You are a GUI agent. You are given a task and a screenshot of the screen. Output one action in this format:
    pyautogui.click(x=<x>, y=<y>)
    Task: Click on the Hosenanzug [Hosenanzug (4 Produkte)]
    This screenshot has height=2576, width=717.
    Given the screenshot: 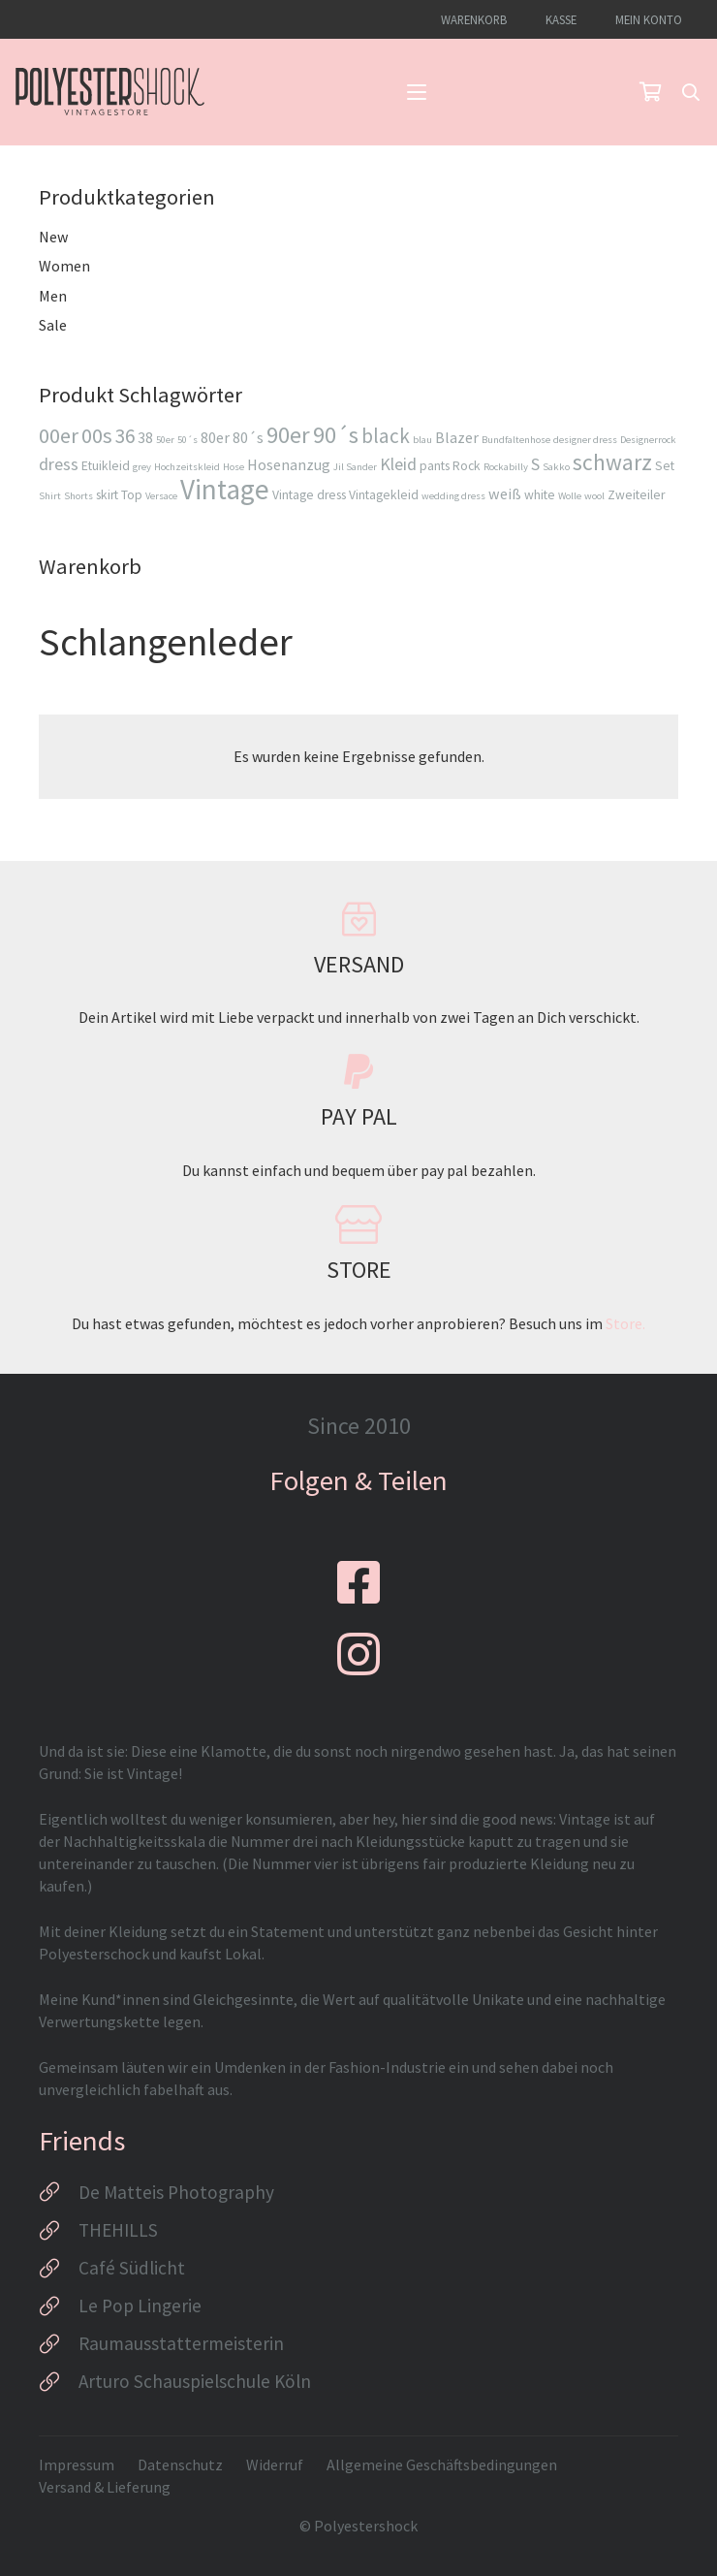 What is the action you would take?
    pyautogui.click(x=288, y=464)
    